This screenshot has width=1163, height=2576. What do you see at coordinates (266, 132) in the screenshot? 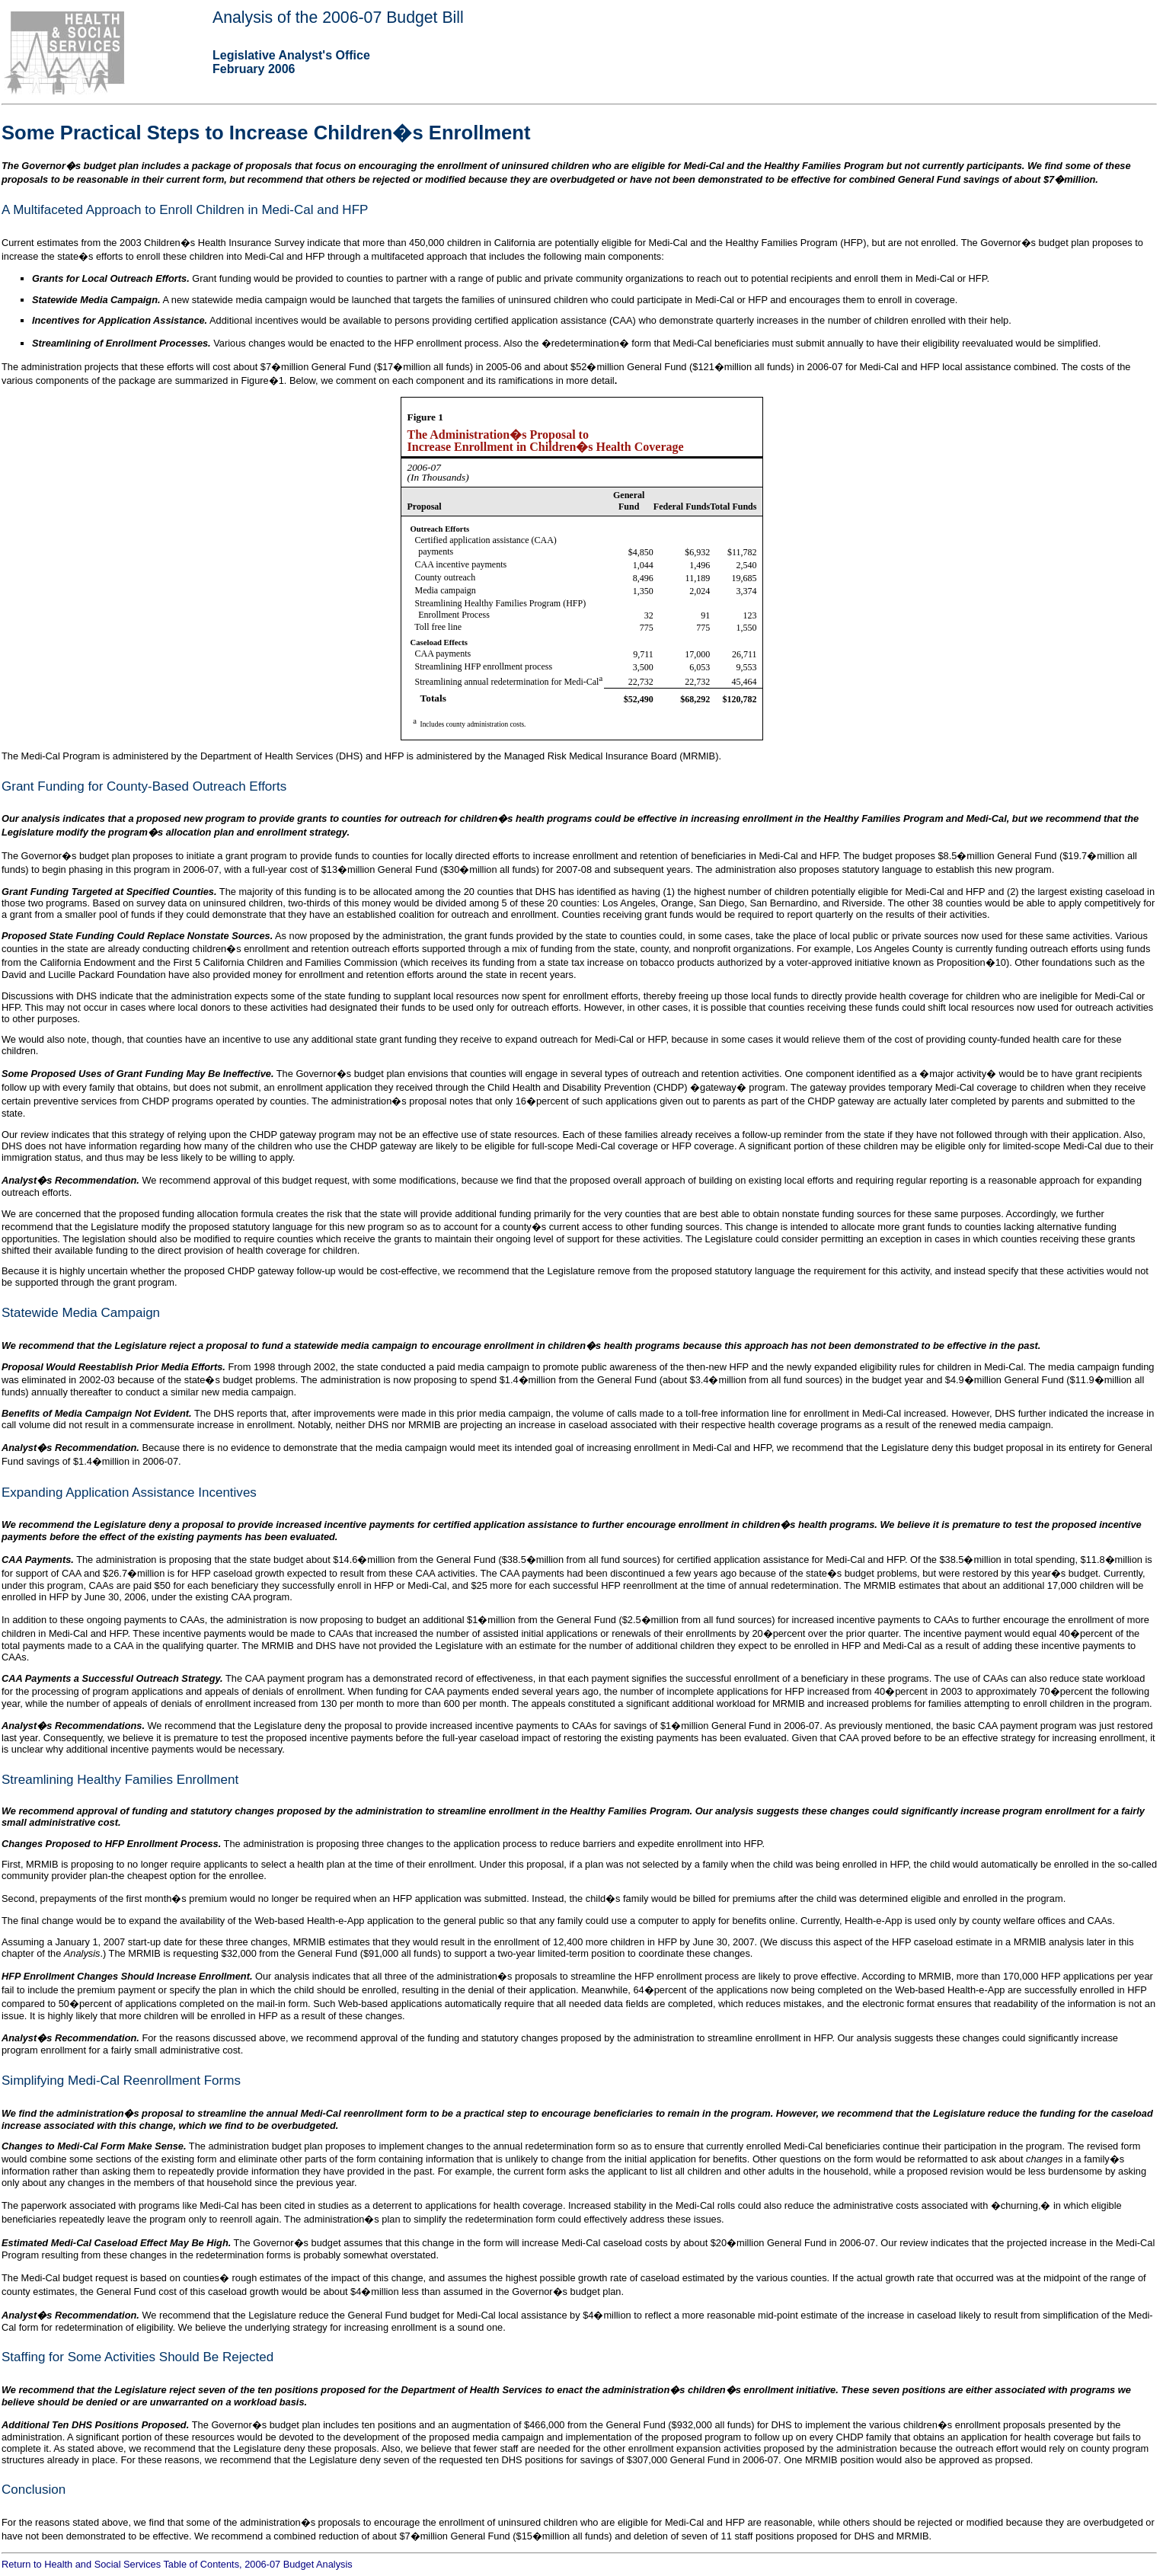
I see `Some Practical Steps to Increase Children�s Enrollment` at bounding box center [266, 132].